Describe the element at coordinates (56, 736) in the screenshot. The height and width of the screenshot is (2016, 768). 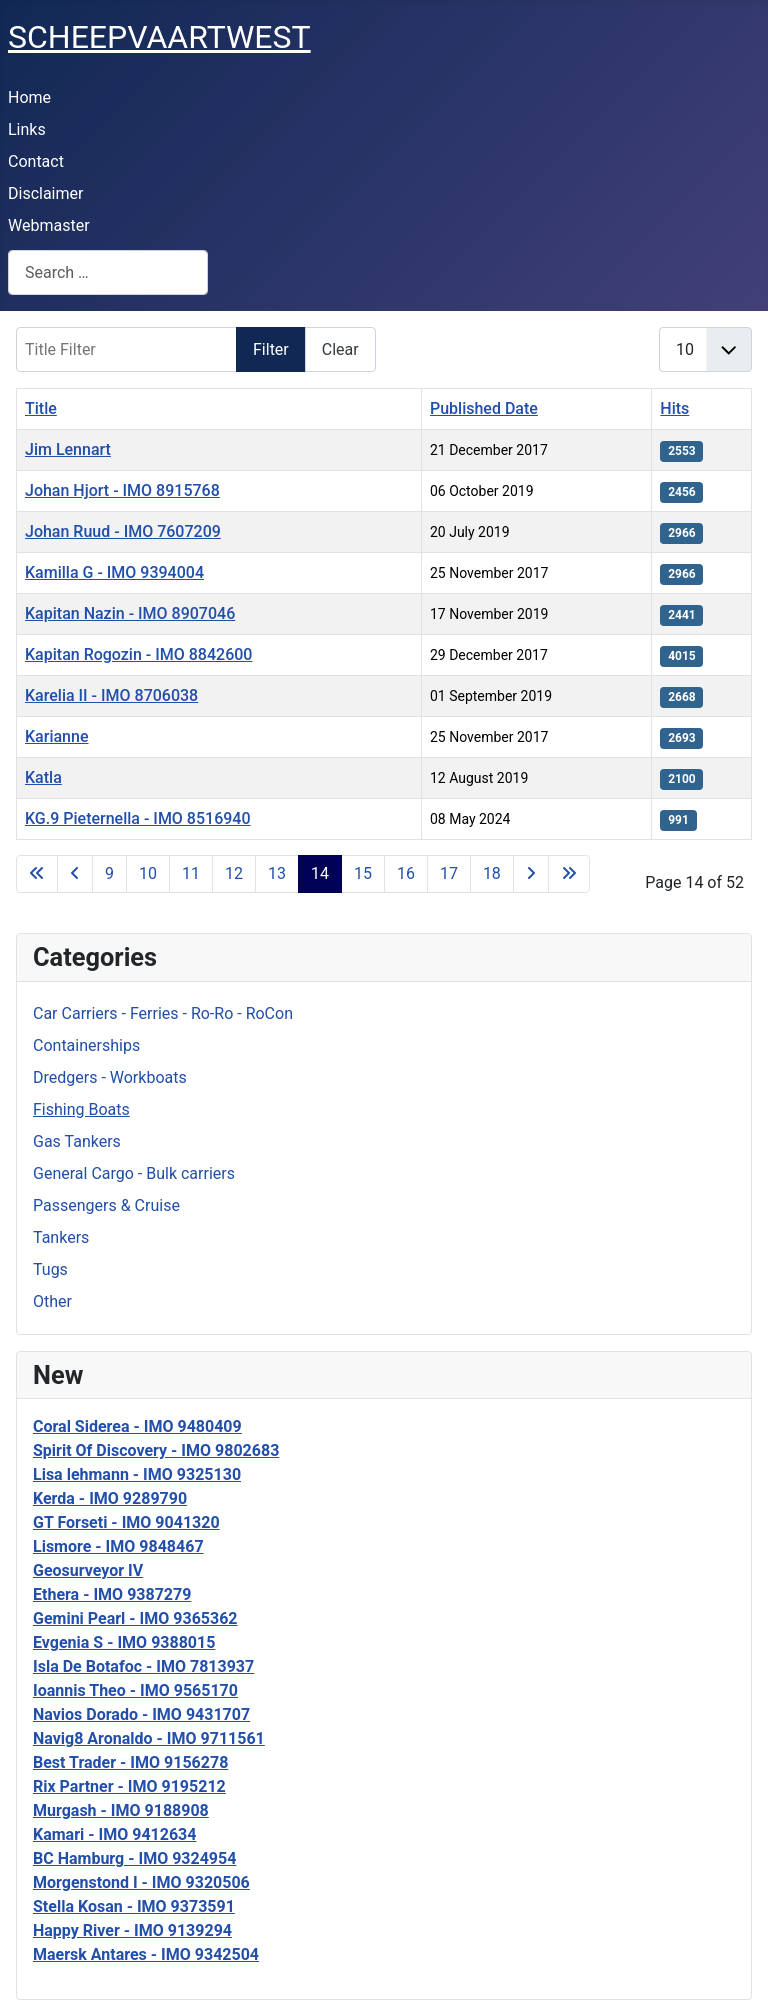
I see `Karianne` at that location.